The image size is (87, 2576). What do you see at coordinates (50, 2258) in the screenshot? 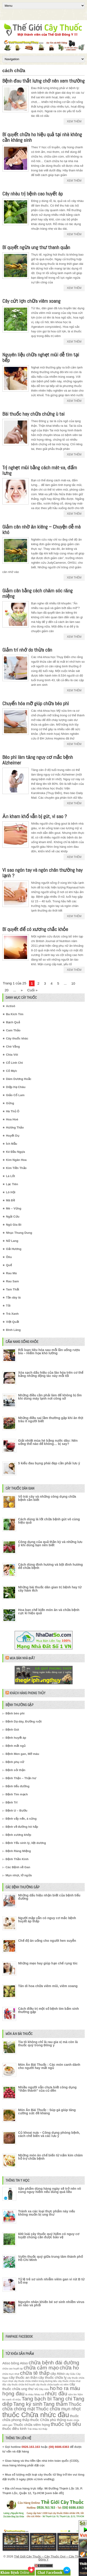
I see `Vườn thuốc quý giữa trung tâm thành phố Hồ Chí Minh` at bounding box center [50, 2258].